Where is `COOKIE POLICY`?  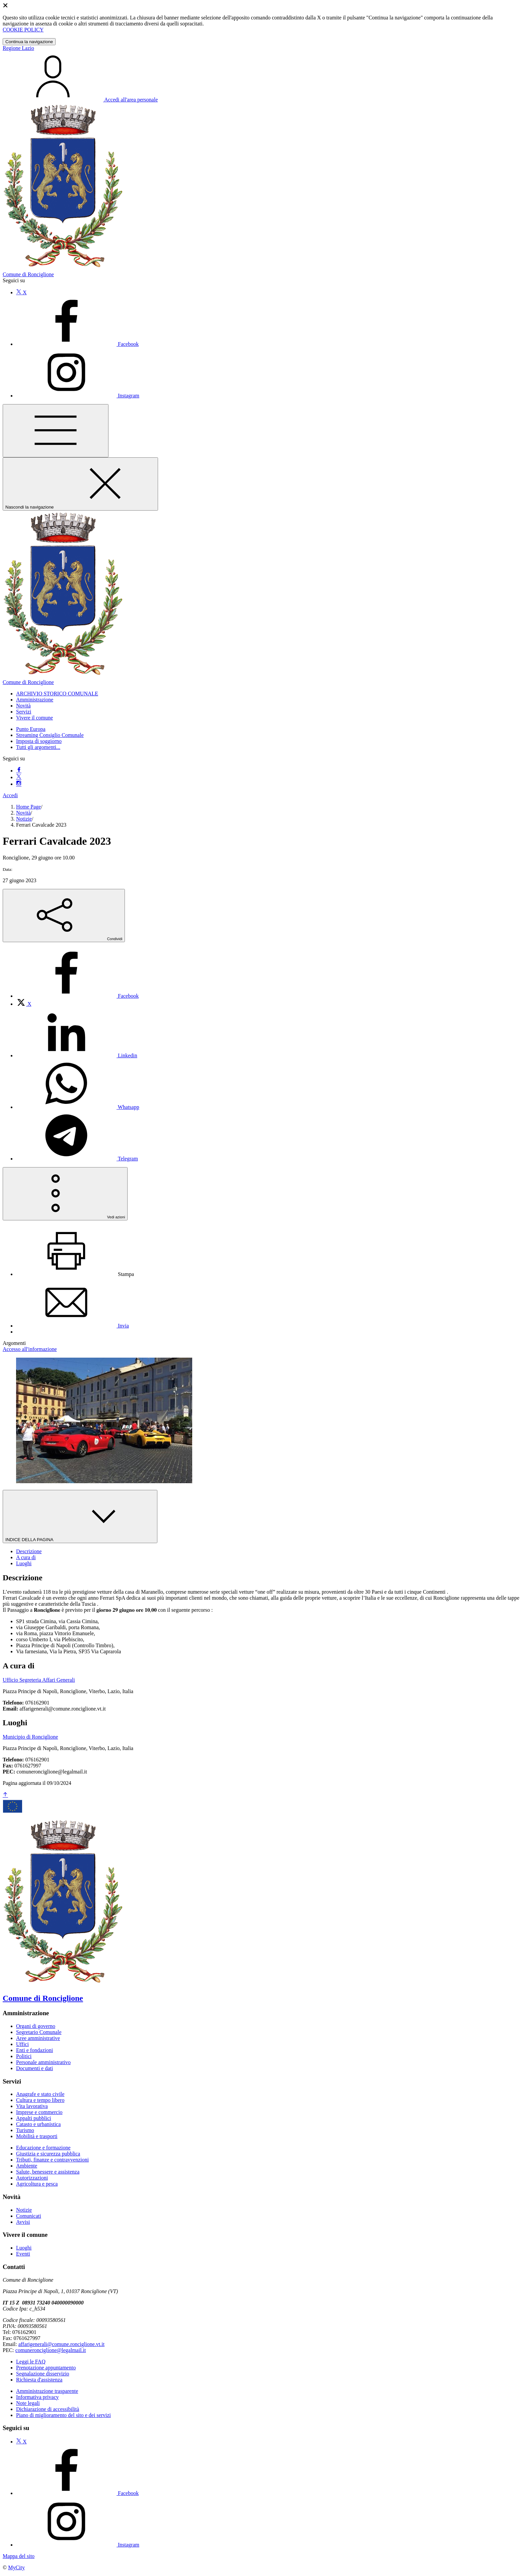
COOKIE POLICY is located at coordinates (23, 29).